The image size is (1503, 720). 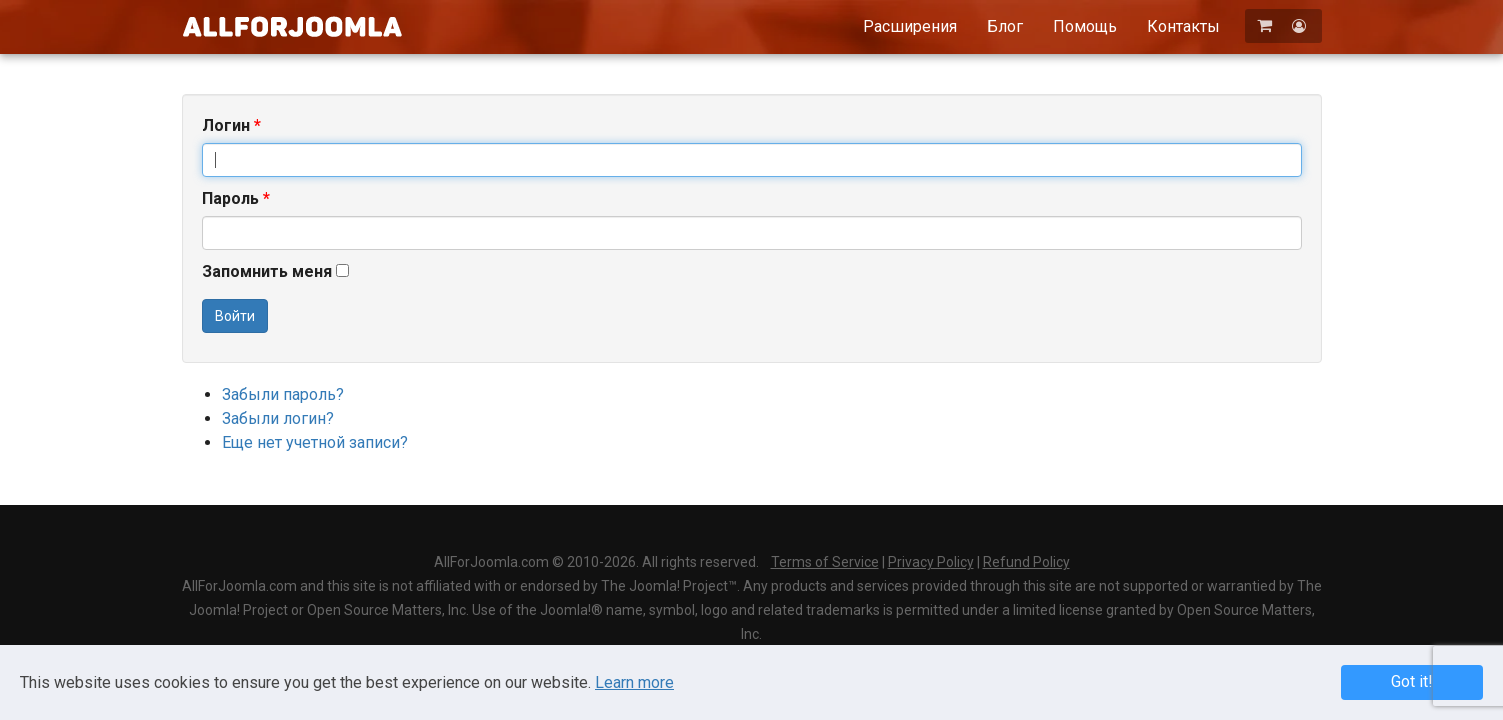 What do you see at coordinates (931, 562) in the screenshot?
I see `Privacy Policy` at bounding box center [931, 562].